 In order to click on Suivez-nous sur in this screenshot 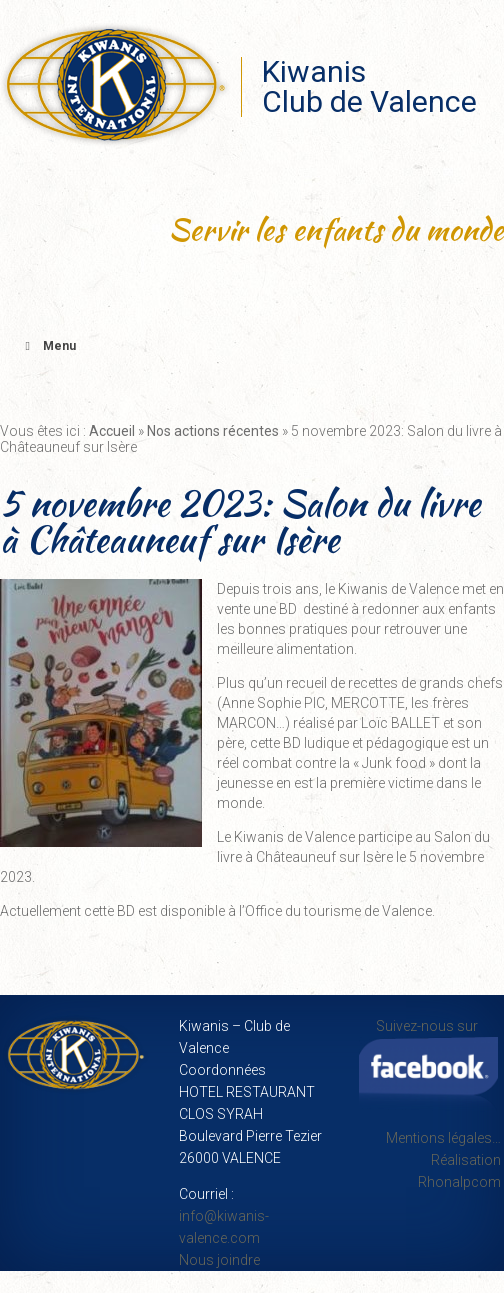, I will do `click(428, 1065)`.